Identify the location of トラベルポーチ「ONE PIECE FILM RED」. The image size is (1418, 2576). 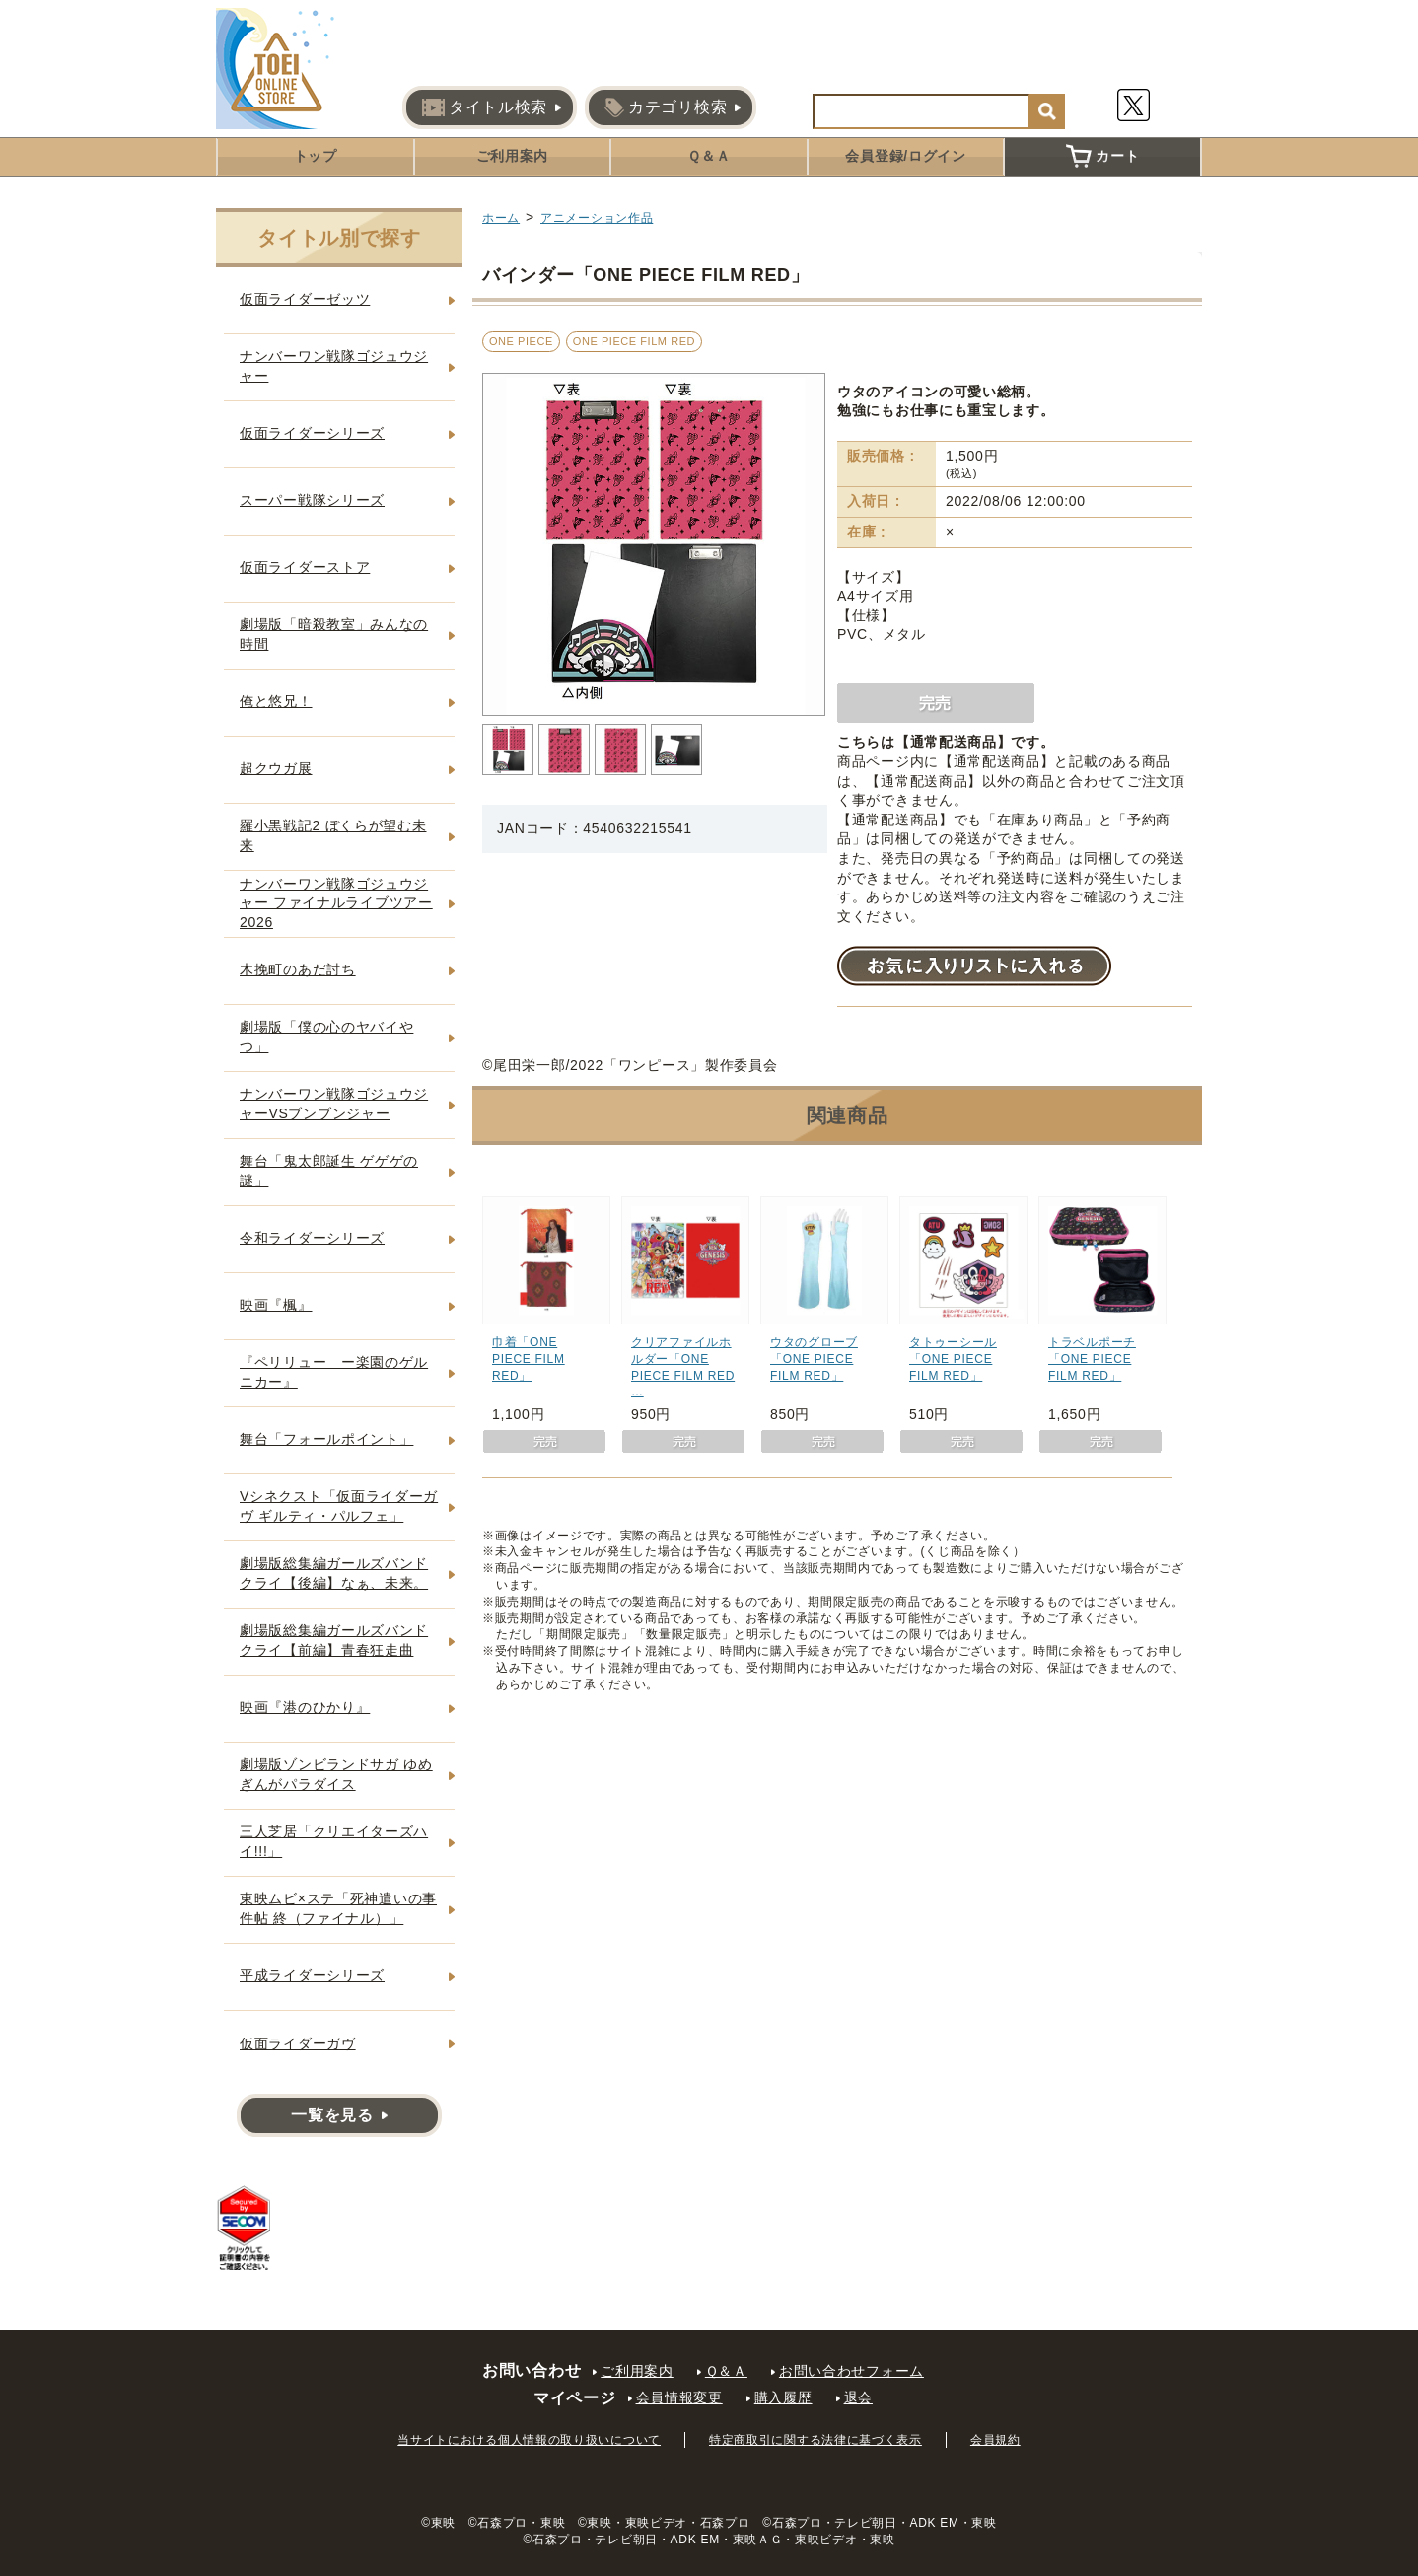
(1092, 1359).